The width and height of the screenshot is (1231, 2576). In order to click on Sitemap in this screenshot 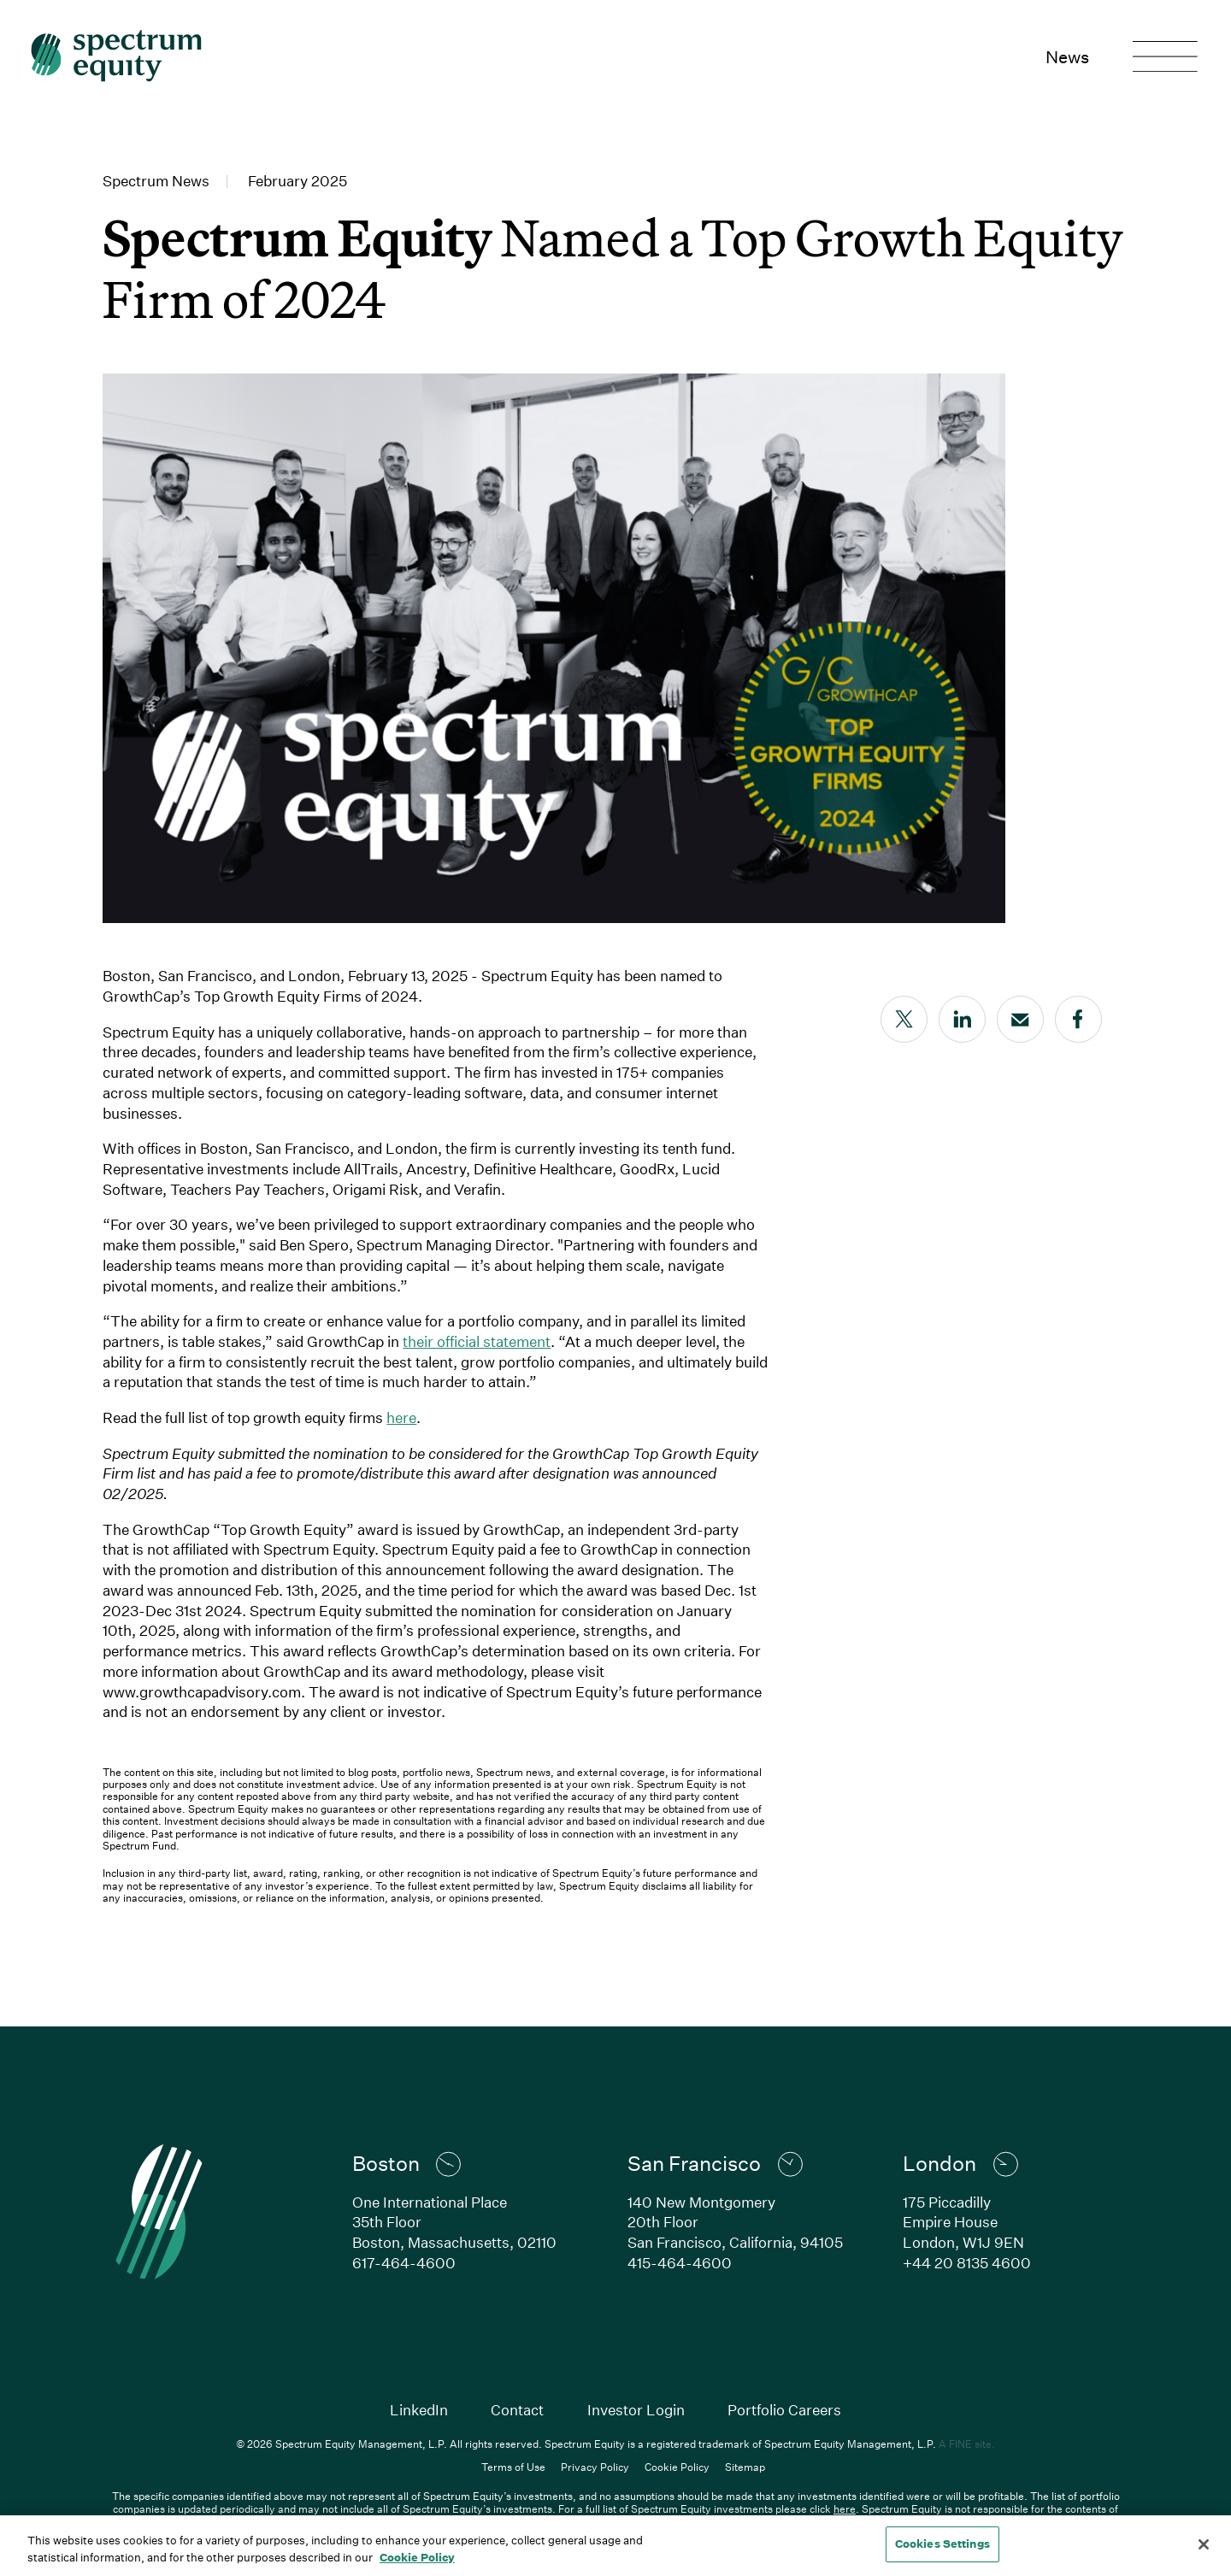, I will do `click(745, 2466)`.